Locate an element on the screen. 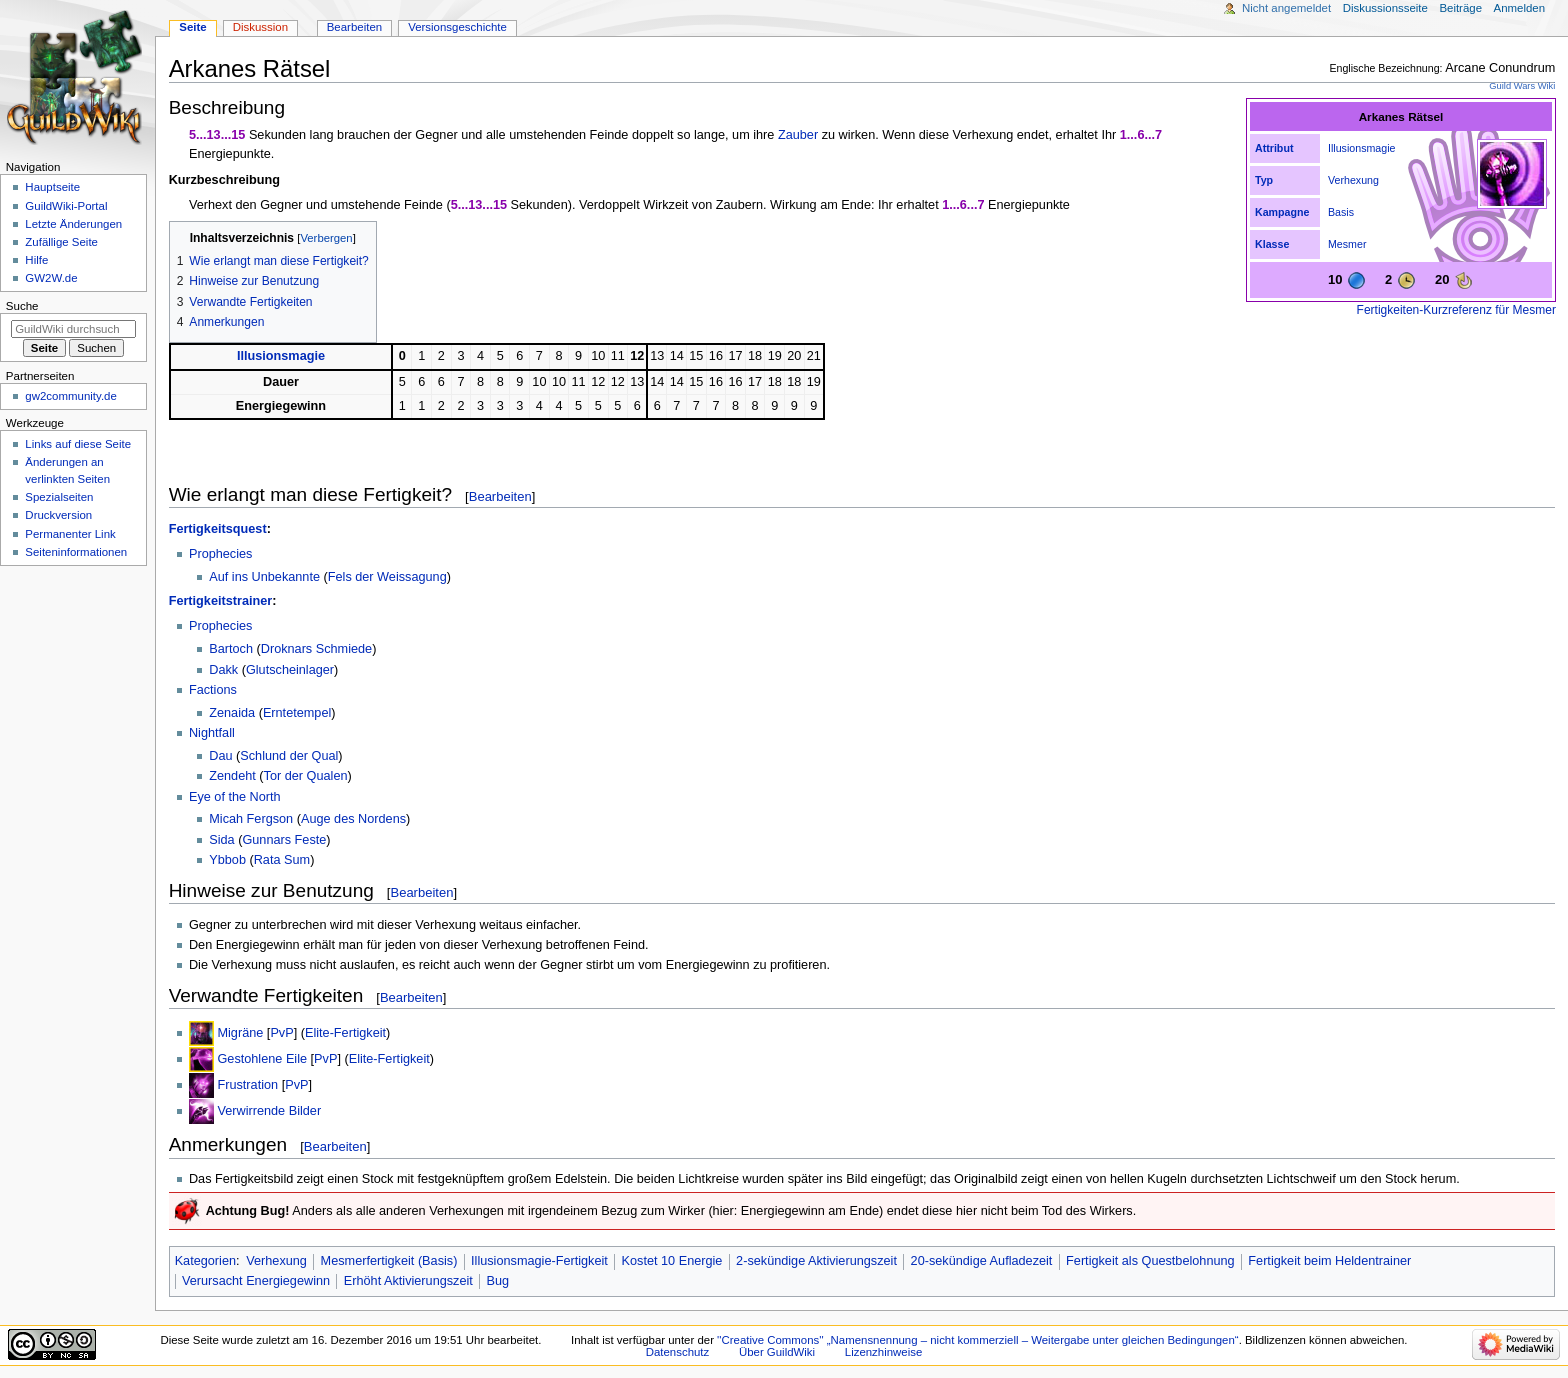  Fertigkeitsquest is located at coordinates (218, 529).